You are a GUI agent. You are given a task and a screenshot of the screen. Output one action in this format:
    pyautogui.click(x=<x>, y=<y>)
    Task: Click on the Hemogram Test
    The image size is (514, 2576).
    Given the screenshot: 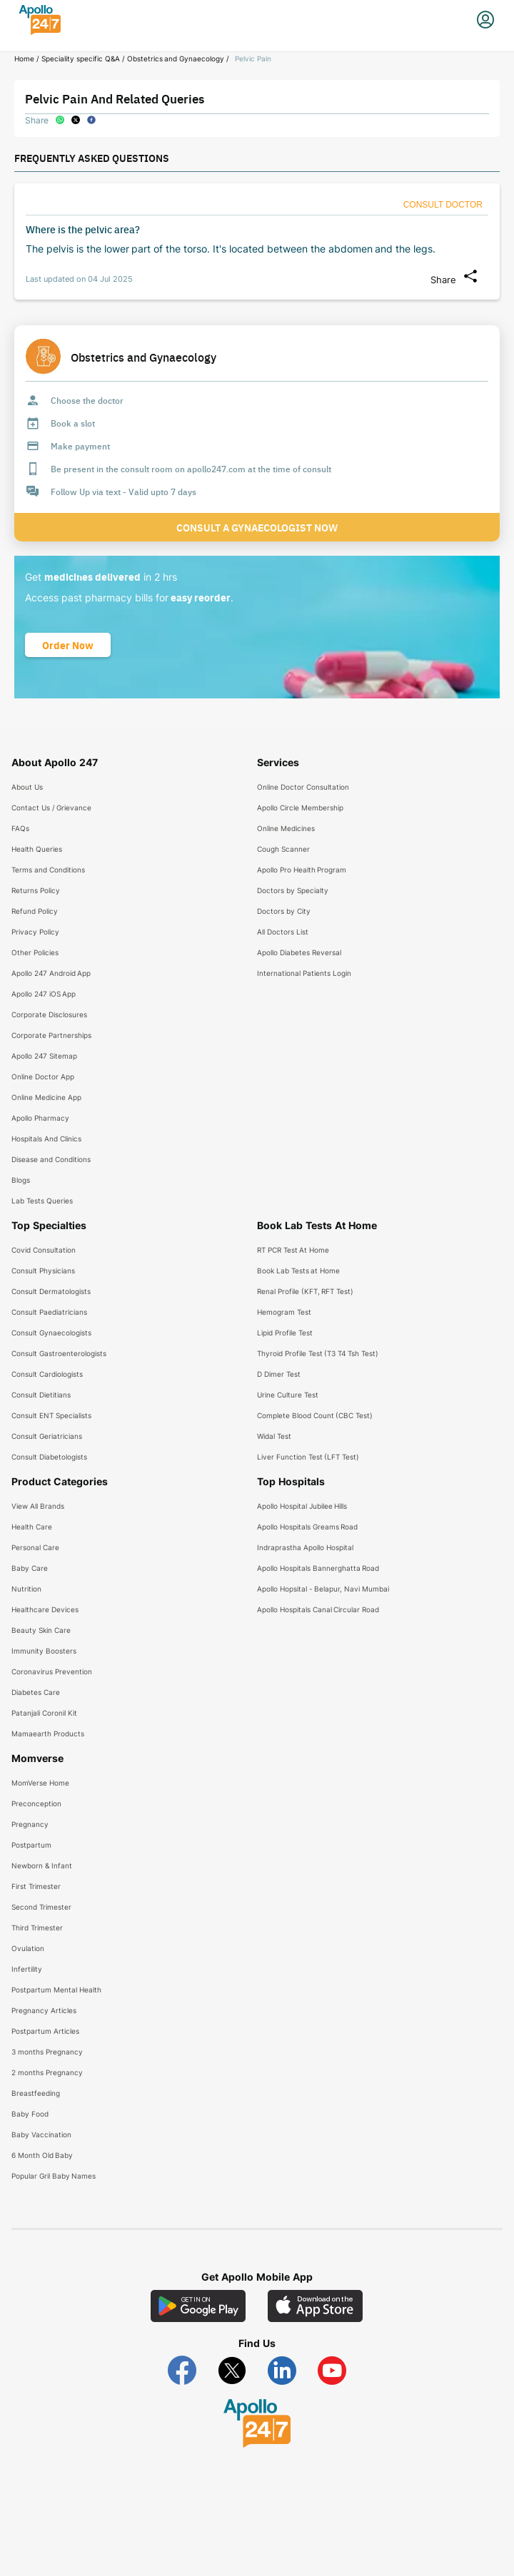 What is the action you would take?
    pyautogui.click(x=284, y=1312)
    